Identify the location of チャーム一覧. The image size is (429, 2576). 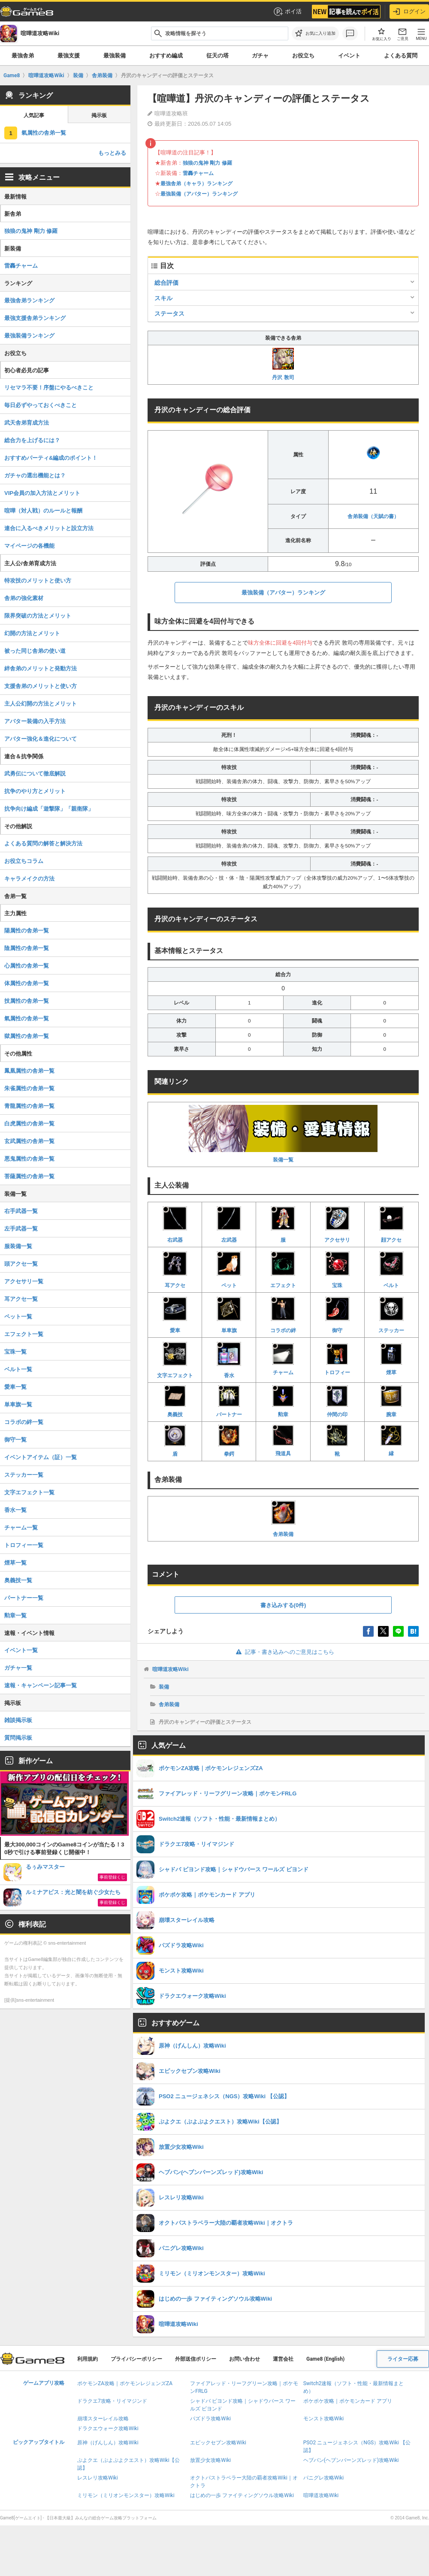
(21, 1527).